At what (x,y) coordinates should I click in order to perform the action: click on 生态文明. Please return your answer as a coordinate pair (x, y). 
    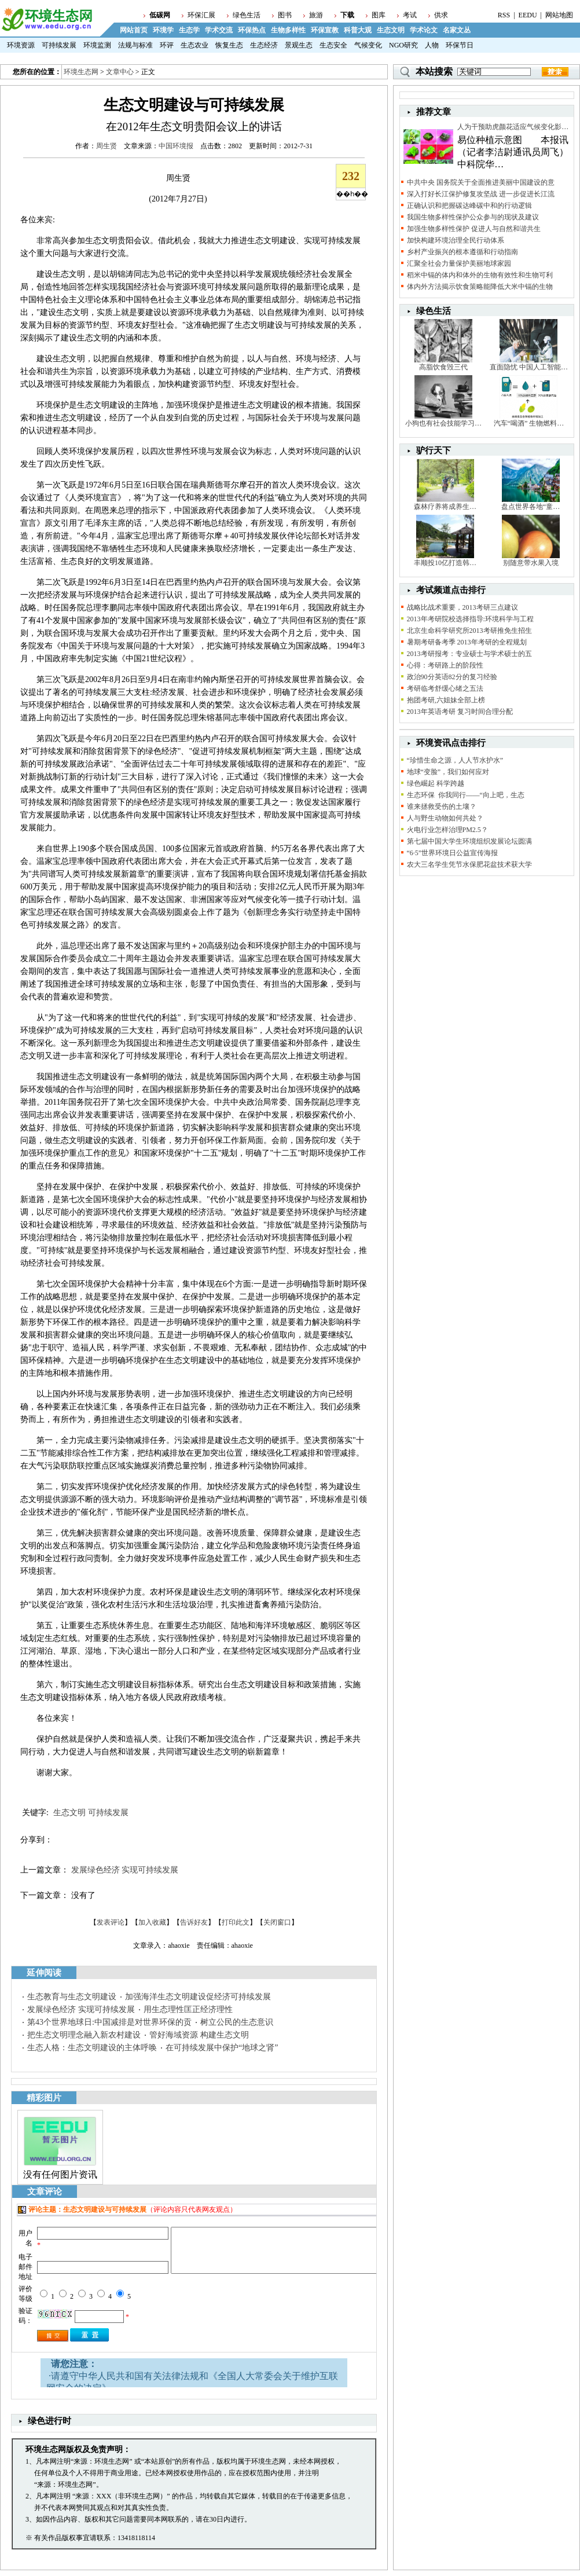
    Looking at the image, I should click on (391, 30).